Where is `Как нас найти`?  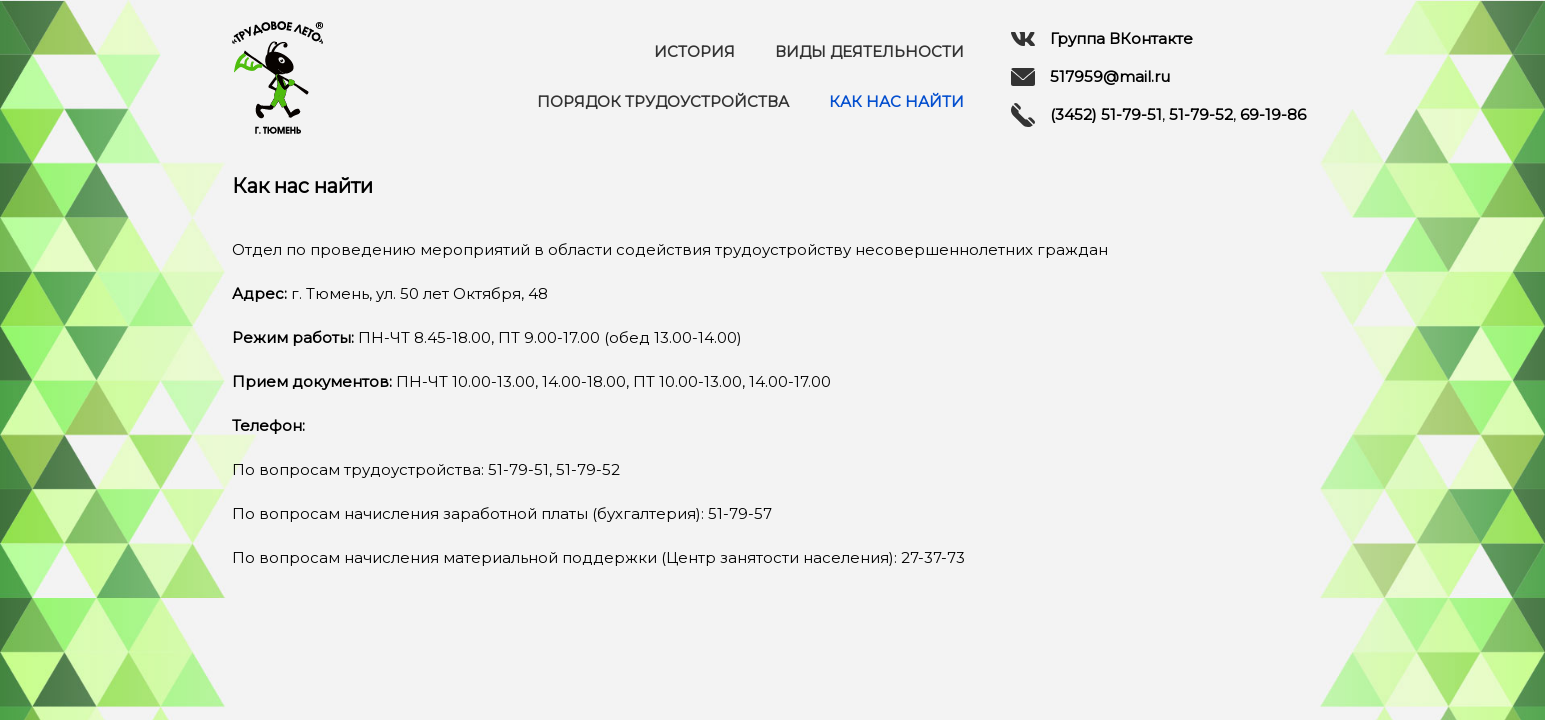 Как нас найти is located at coordinates (896, 101).